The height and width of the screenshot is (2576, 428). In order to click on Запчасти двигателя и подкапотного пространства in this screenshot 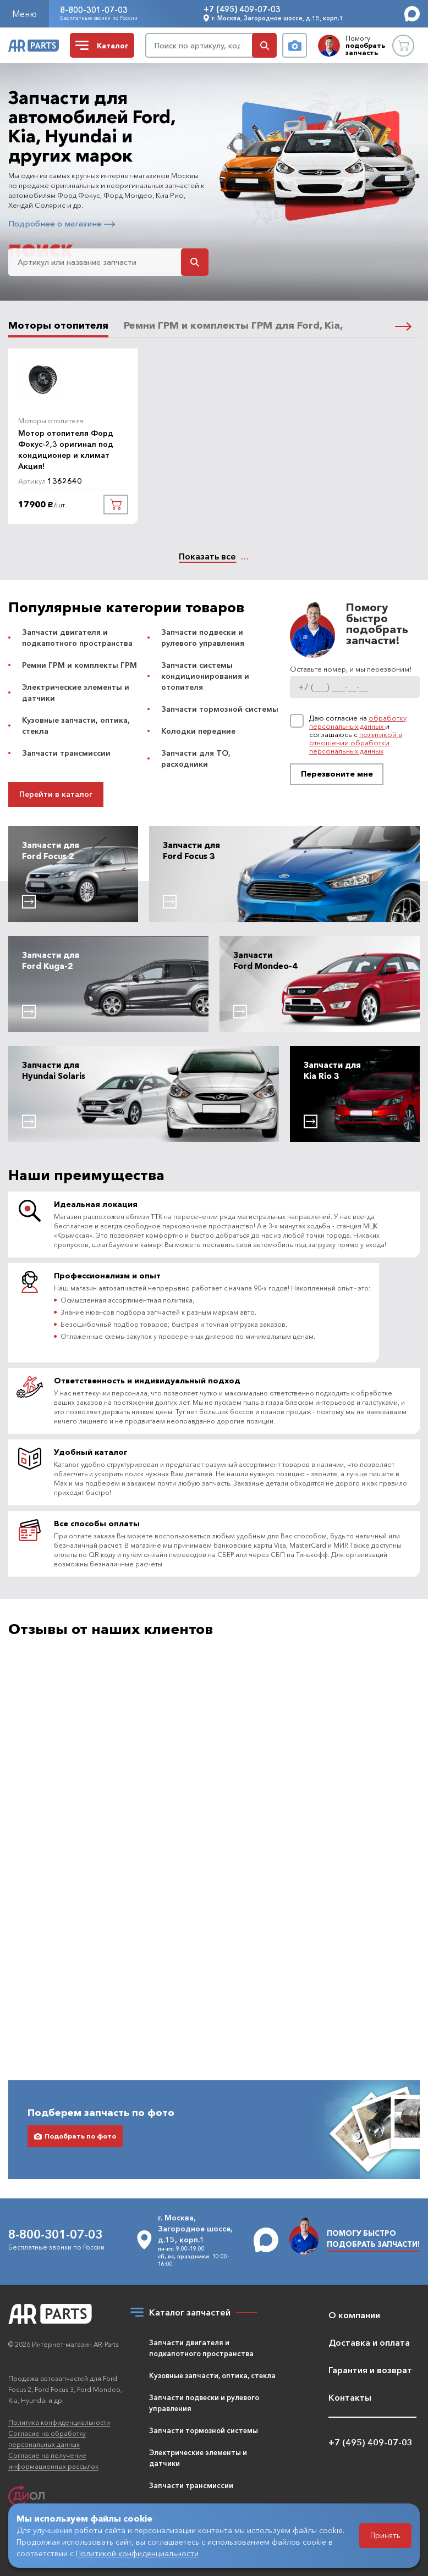, I will do `click(201, 2348)`.